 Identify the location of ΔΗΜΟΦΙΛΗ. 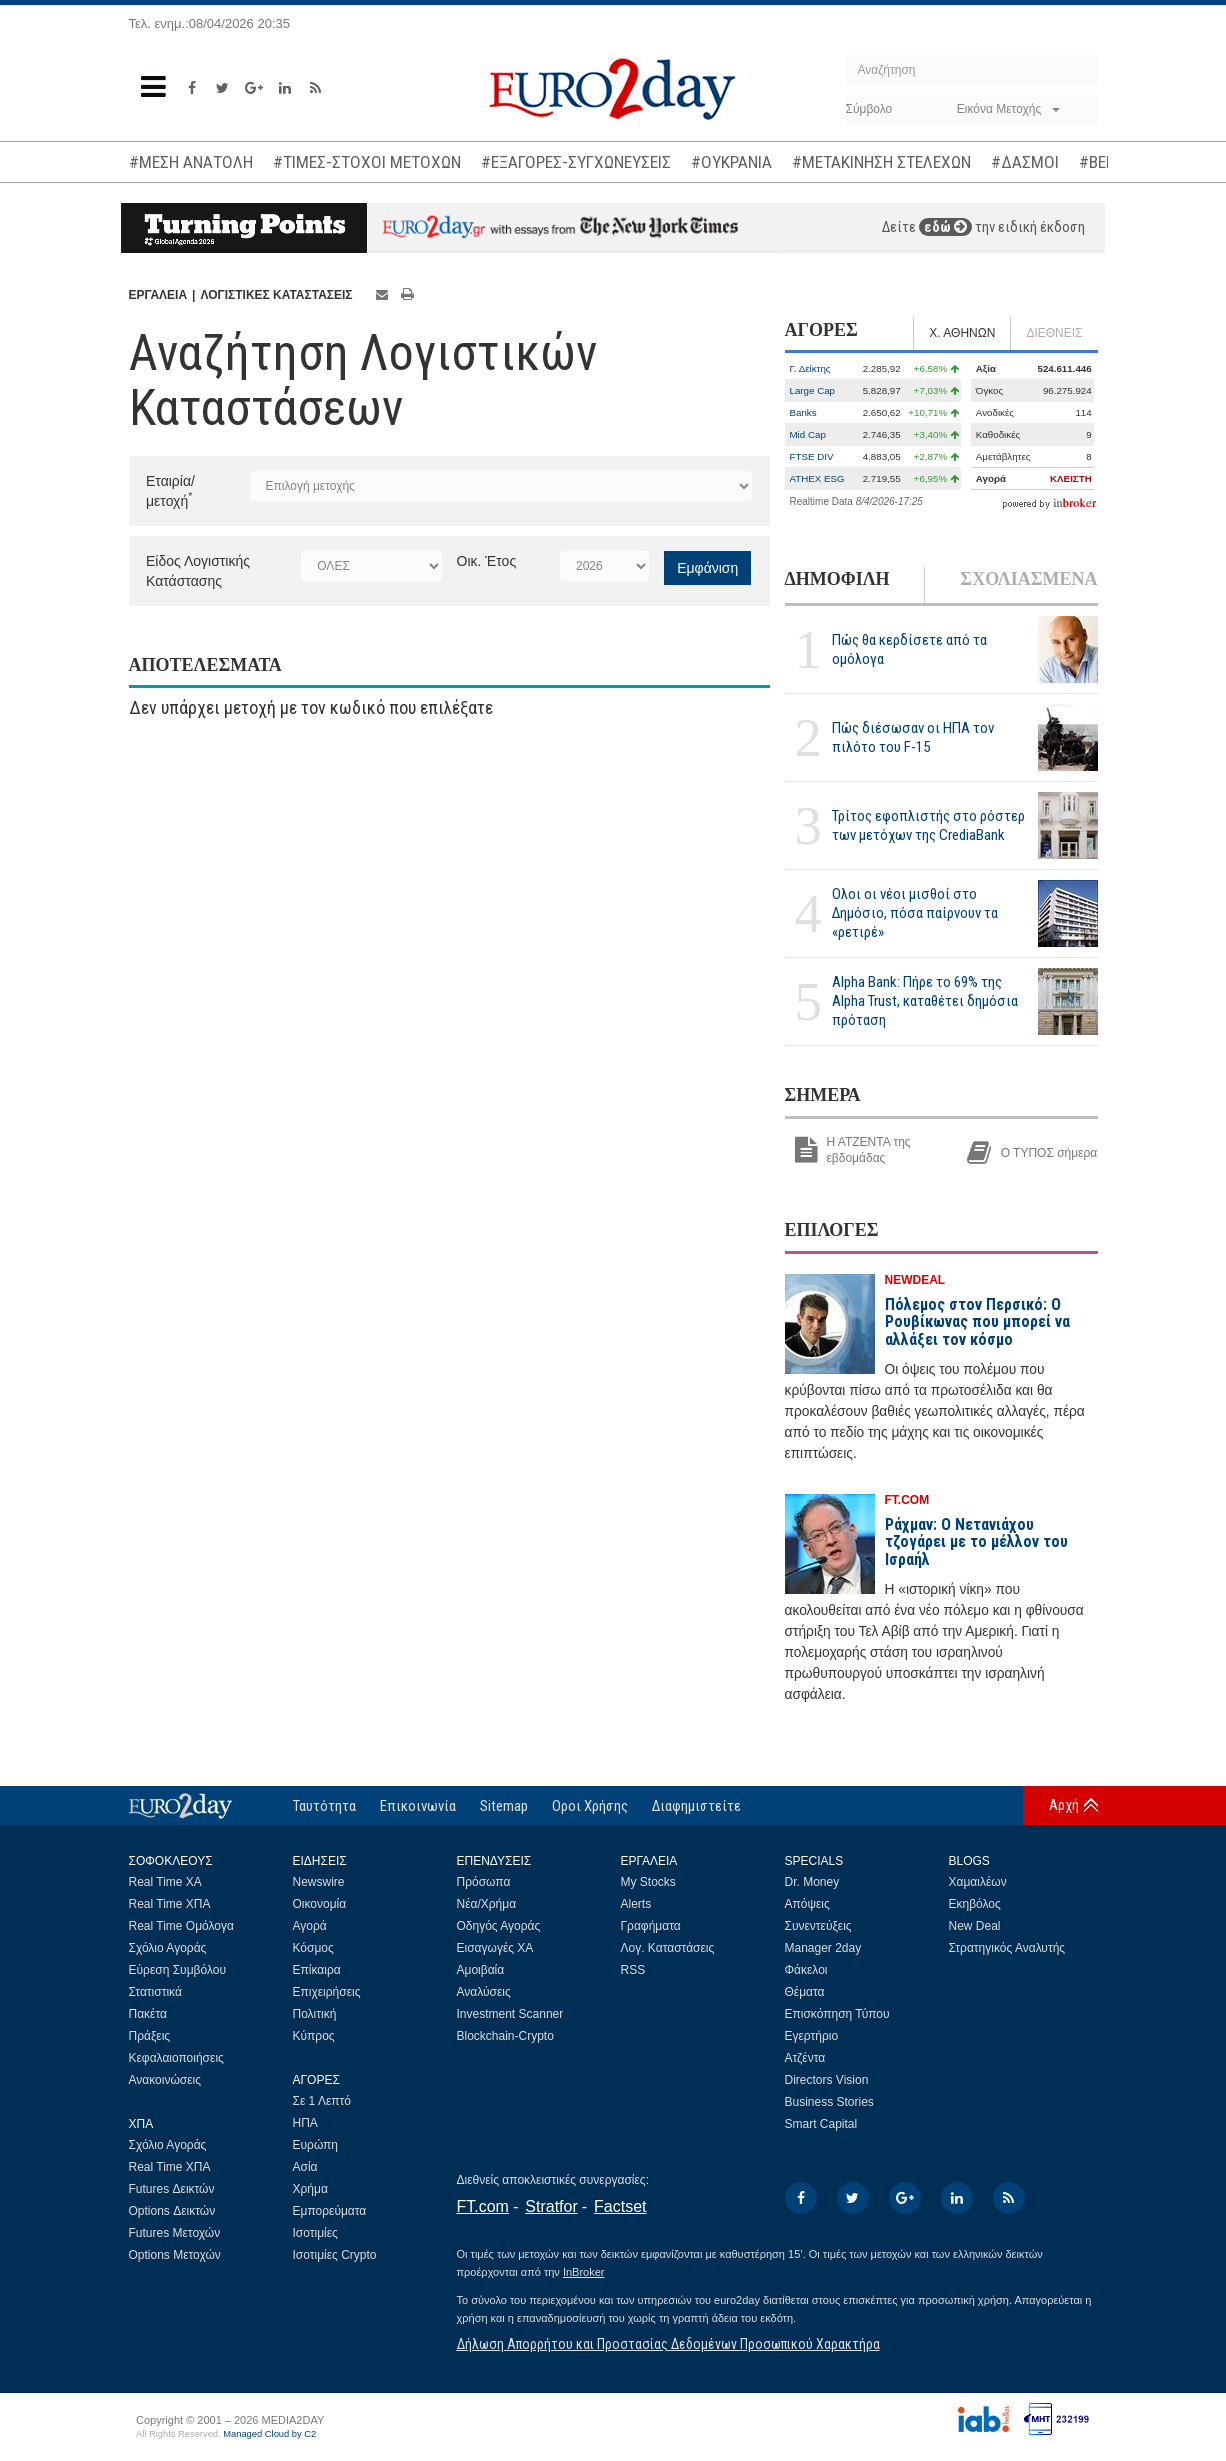
(837, 579).